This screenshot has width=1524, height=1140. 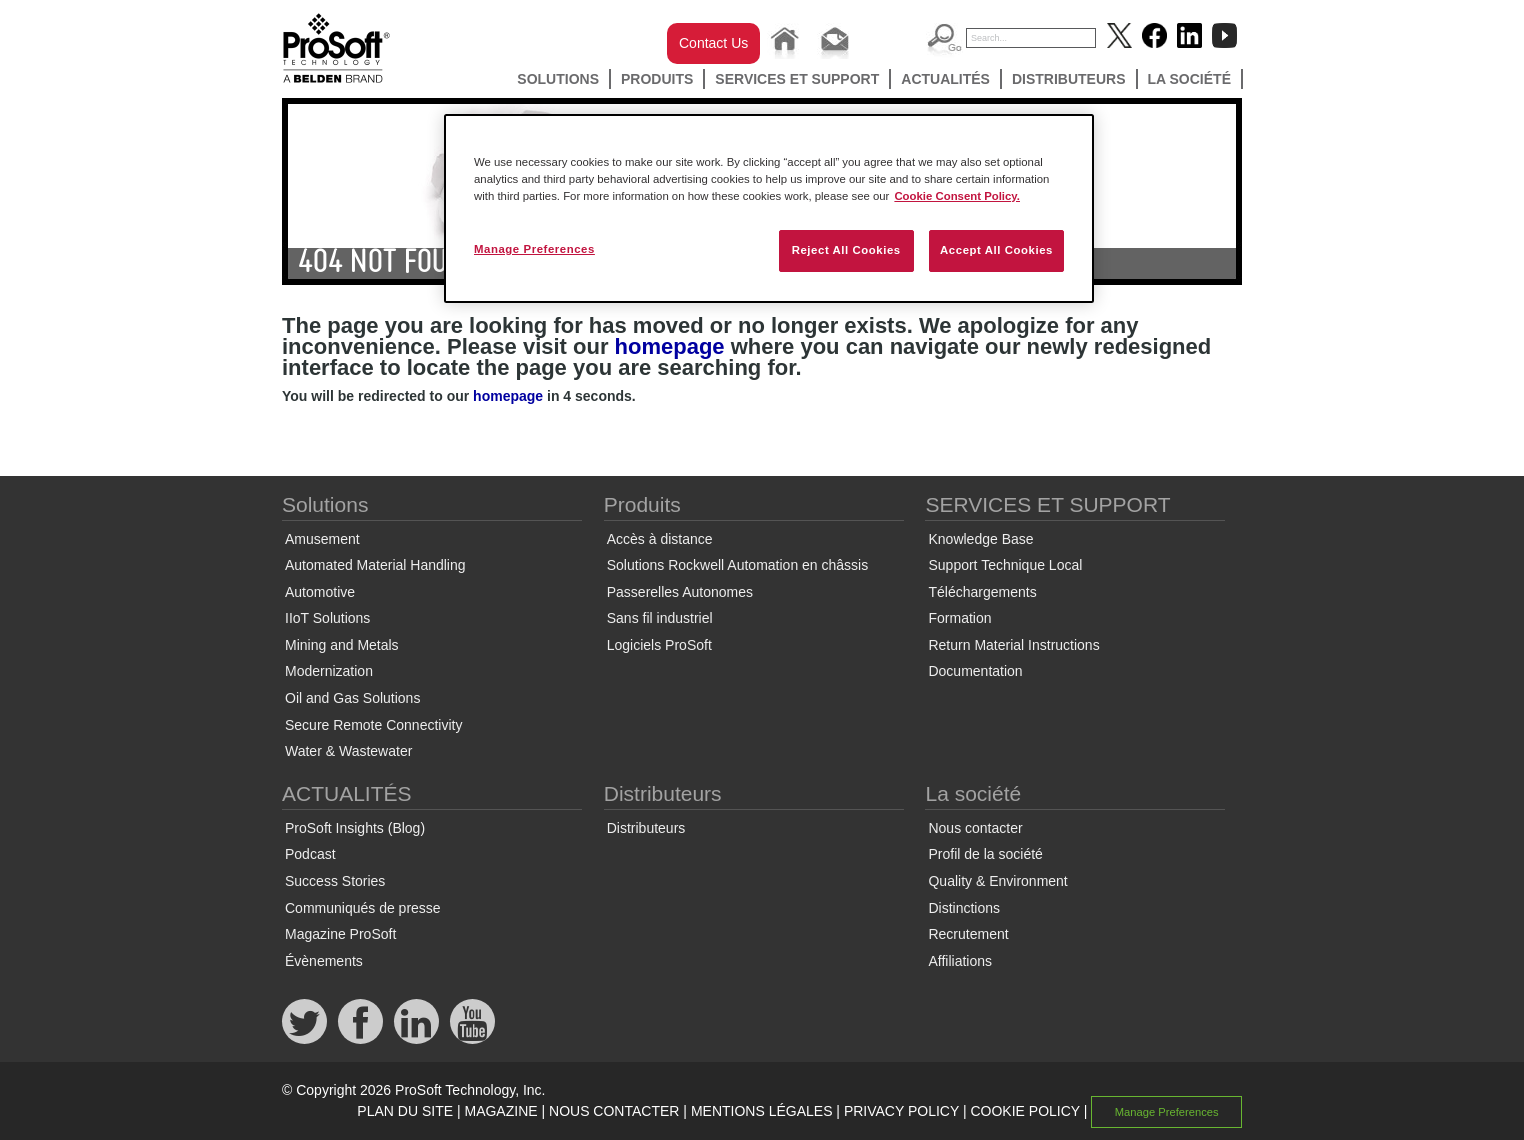 What do you see at coordinates (340, 934) in the screenshot?
I see `Magazine ProSoft` at bounding box center [340, 934].